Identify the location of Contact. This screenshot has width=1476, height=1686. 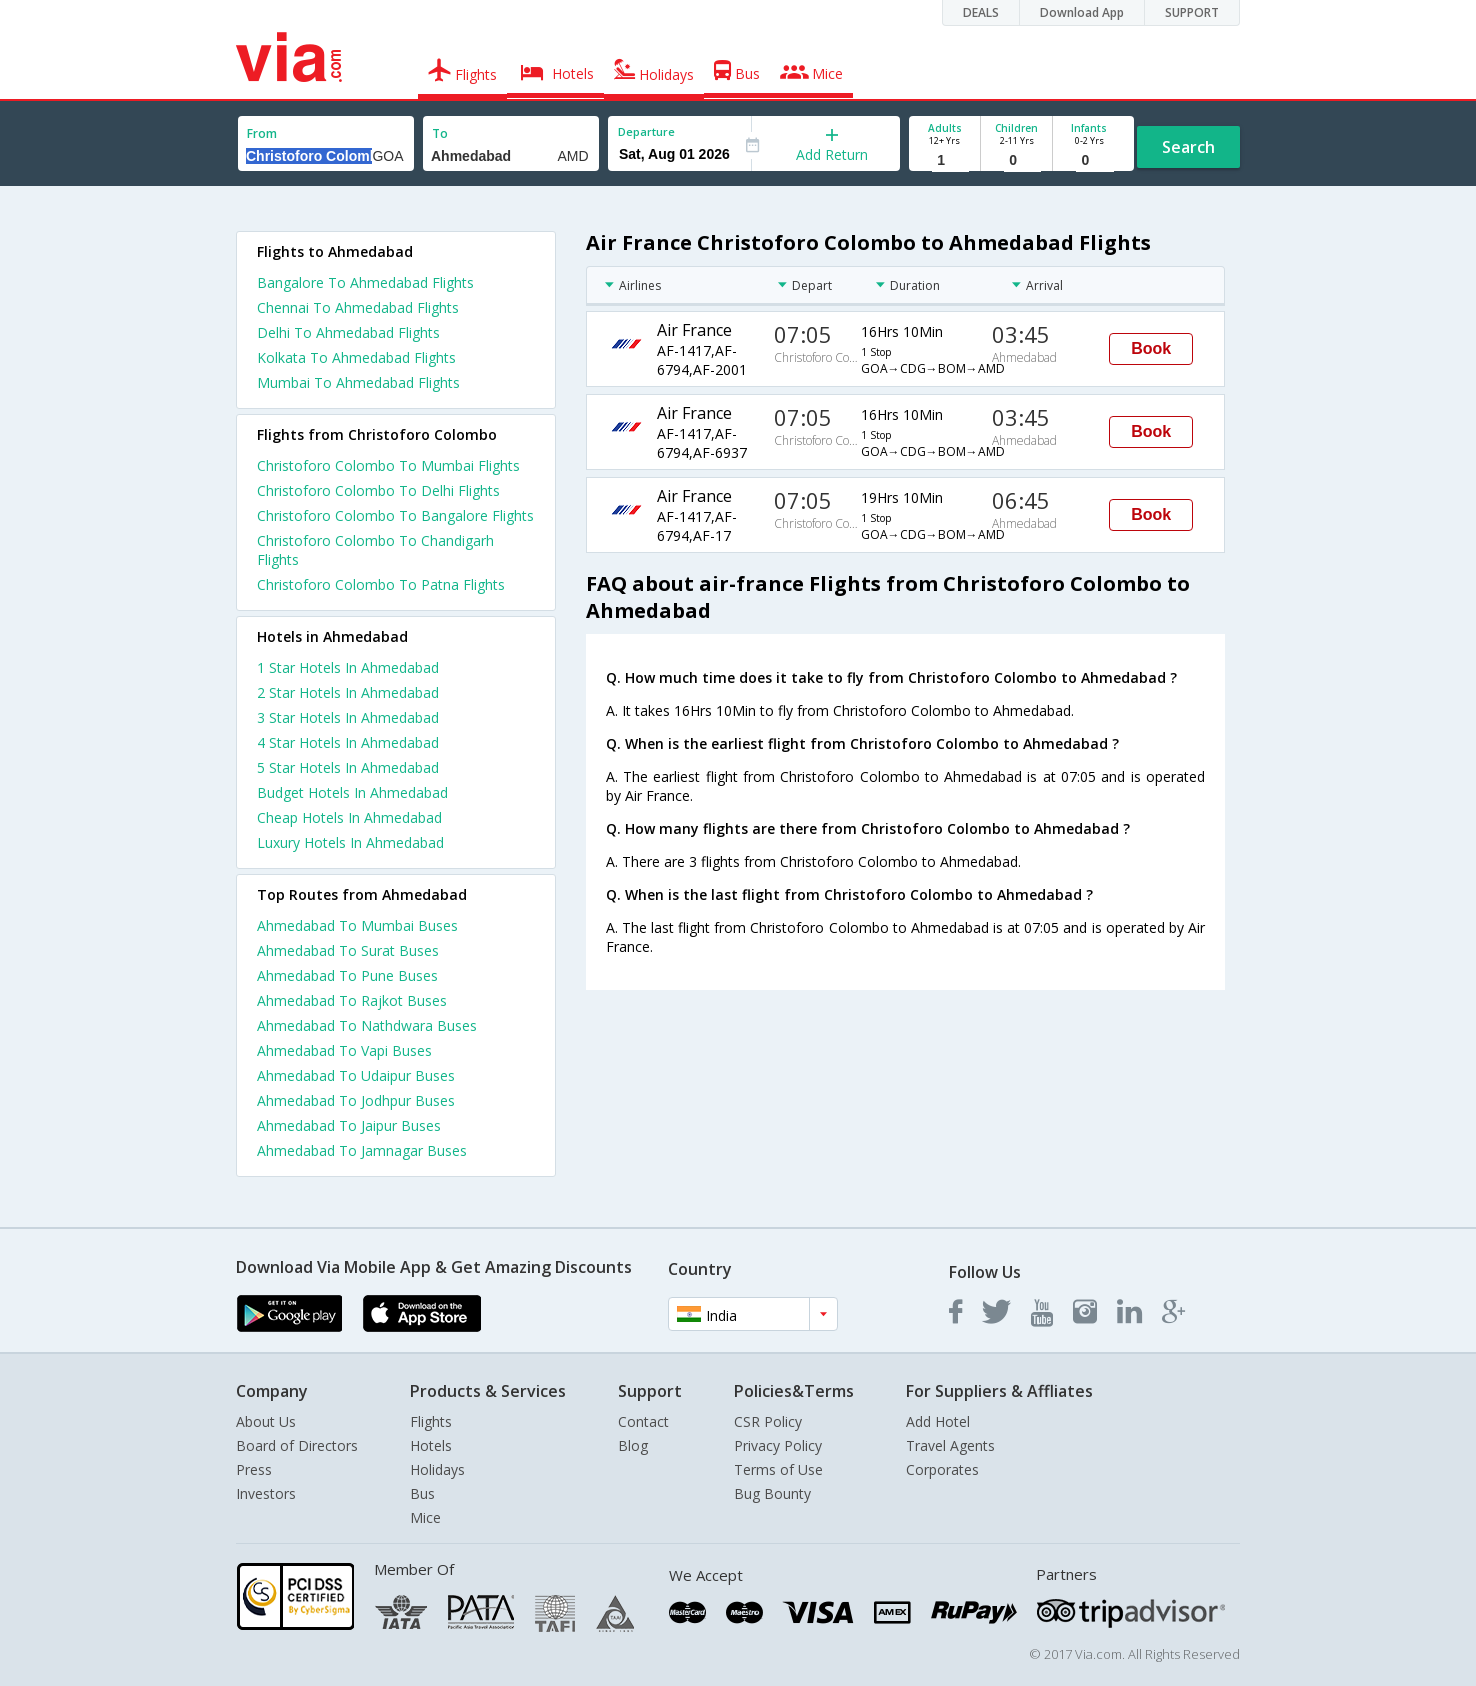
(643, 1421).